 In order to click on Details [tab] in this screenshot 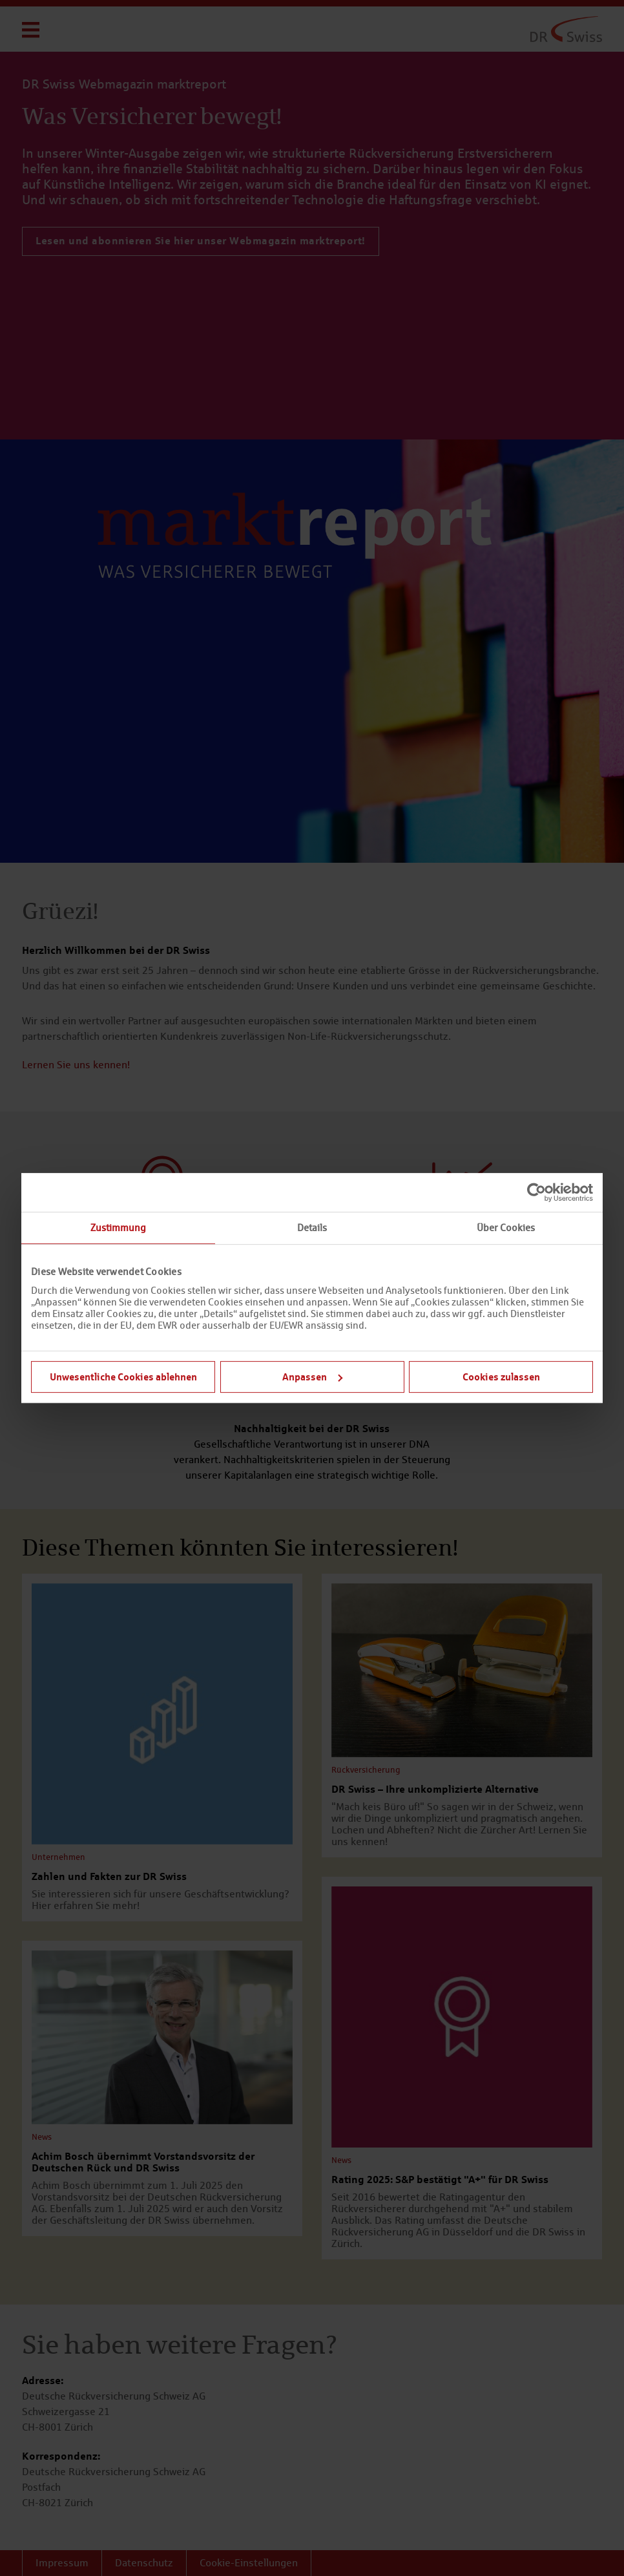, I will do `click(312, 1227)`.